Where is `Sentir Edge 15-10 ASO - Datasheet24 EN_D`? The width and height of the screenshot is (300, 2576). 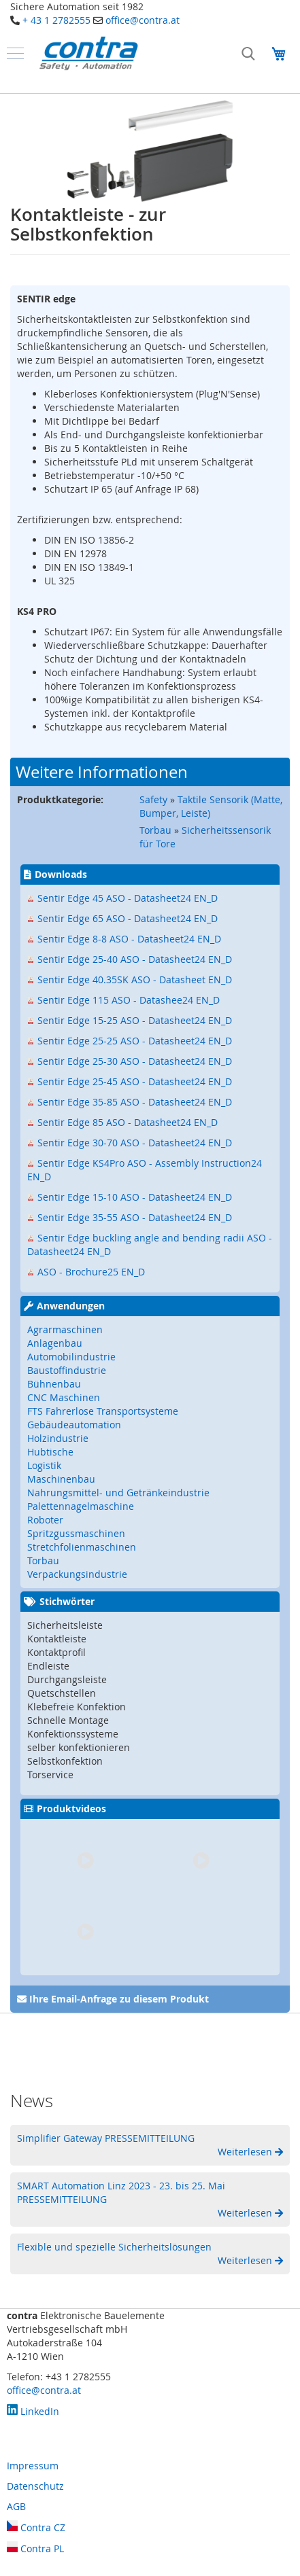 Sentir Edge 15-10 ASO - Datasheet24 EN_D is located at coordinates (134, 1196).